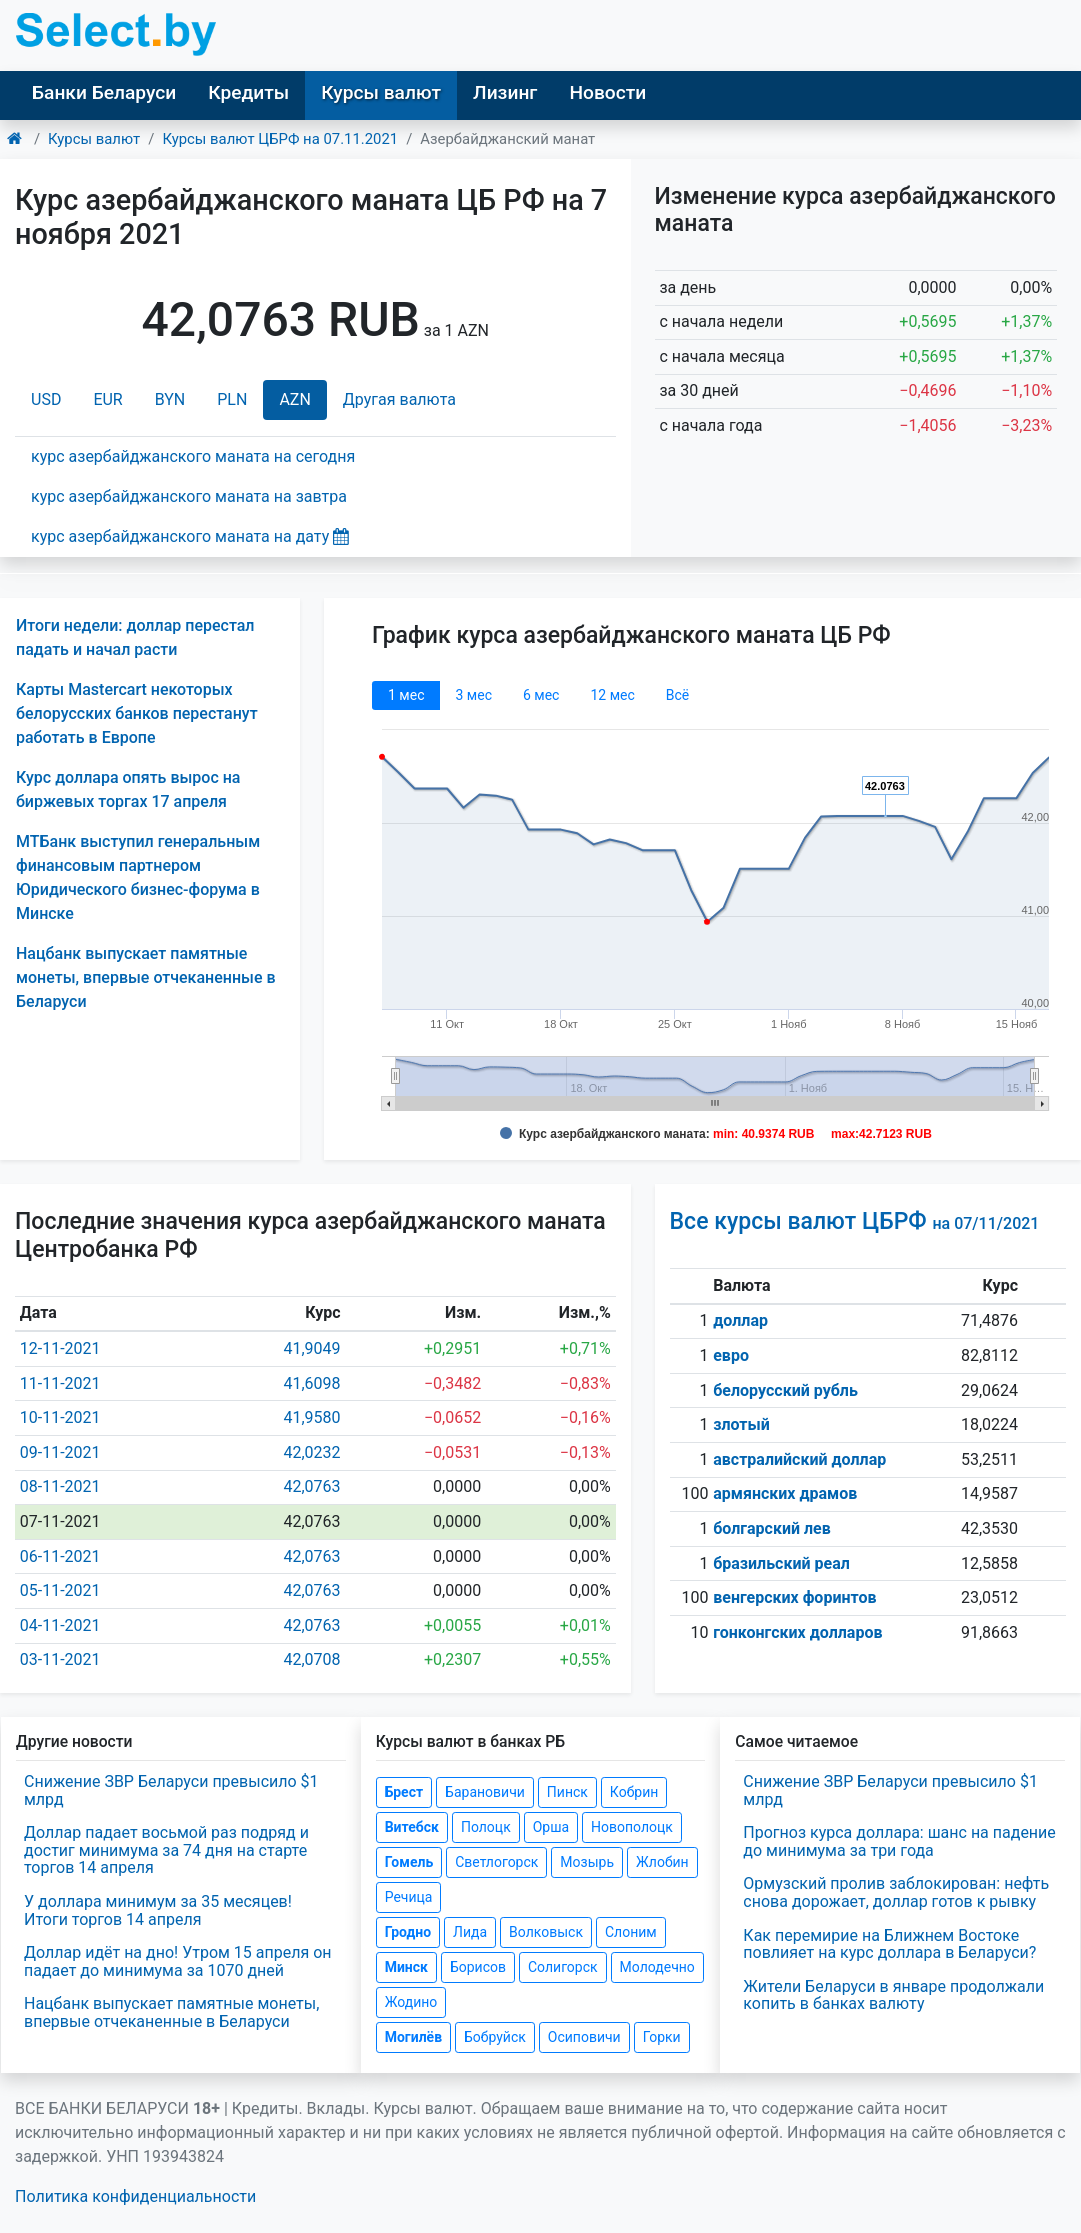 This screenshot has height=2233, width=1081. I want to click on Осиповичи, so click(584, 2037).